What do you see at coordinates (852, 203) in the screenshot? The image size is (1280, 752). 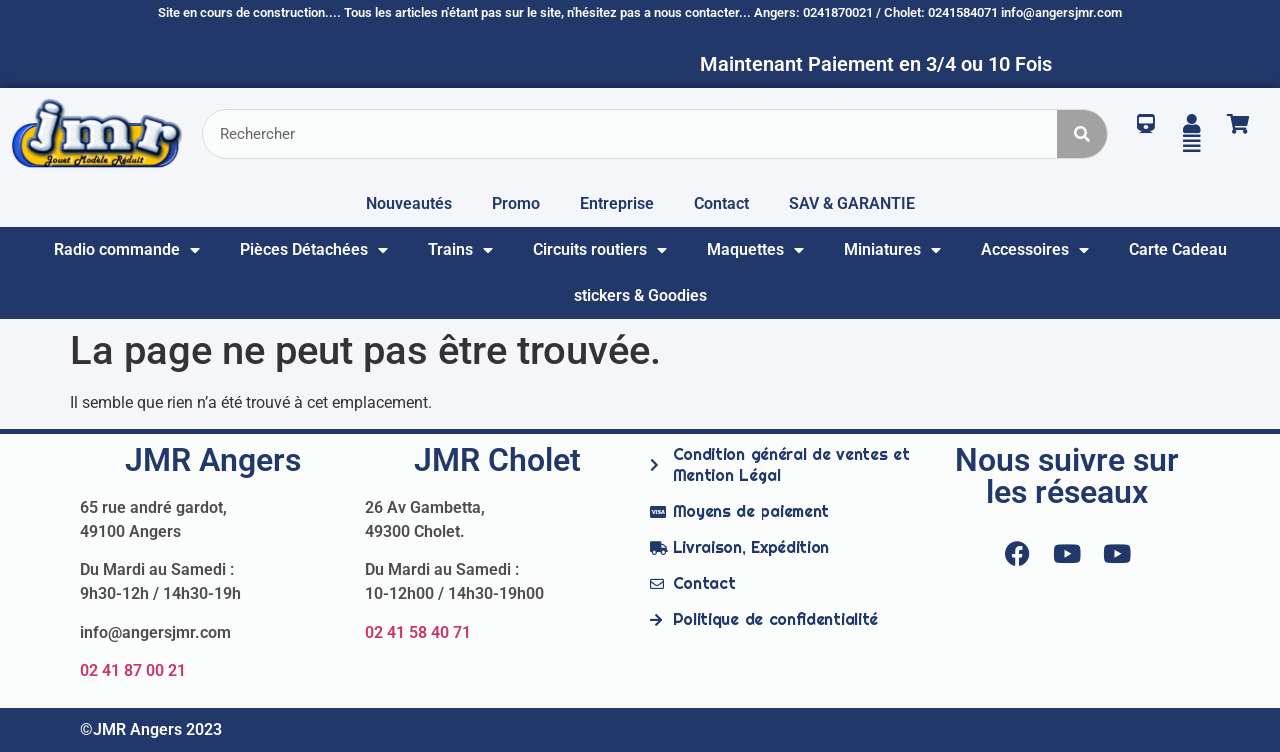 I see `SAV & GARANTIE` at bounding box center [852, 203].